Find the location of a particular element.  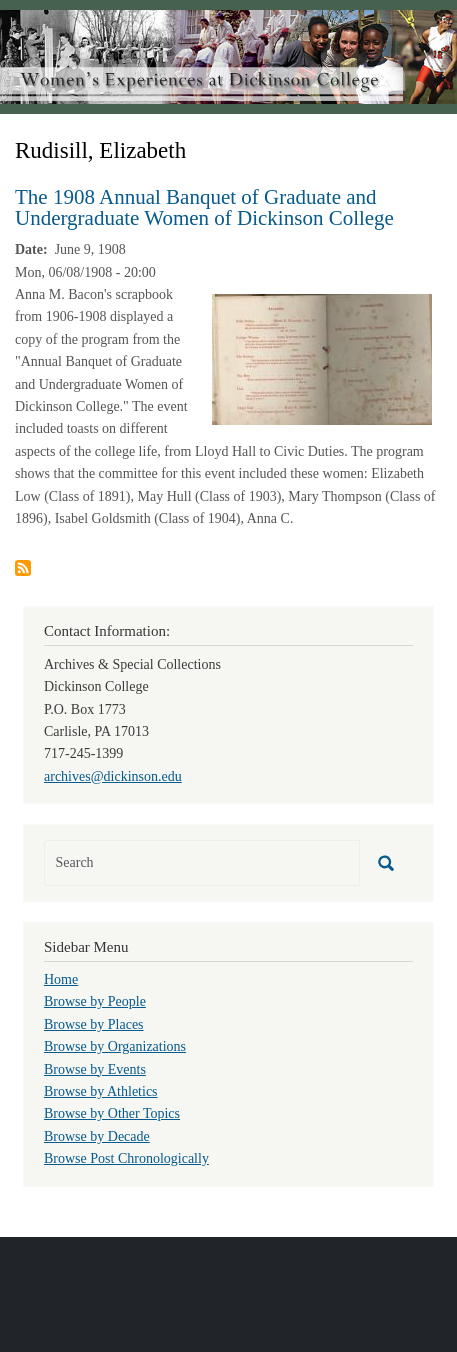

Browse by People is located at coordinates (95, 1001).